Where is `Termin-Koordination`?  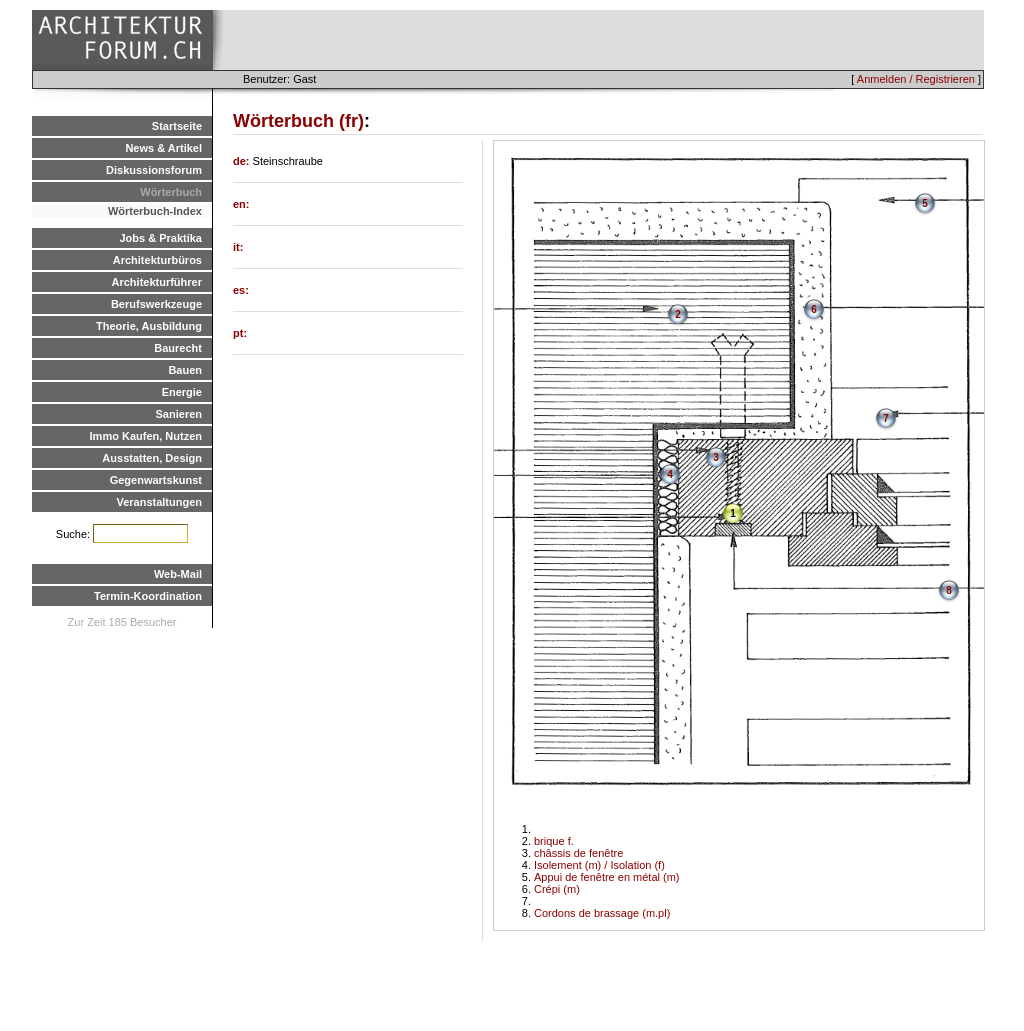
Termin-Koordination is located at coordinates (148, 596).